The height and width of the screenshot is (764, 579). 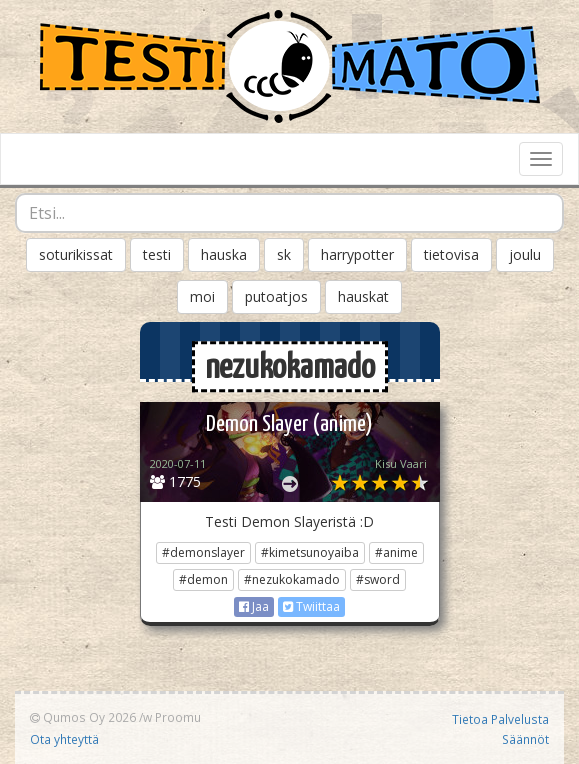 I want to click on Jaa, so click(x=254, y=606).